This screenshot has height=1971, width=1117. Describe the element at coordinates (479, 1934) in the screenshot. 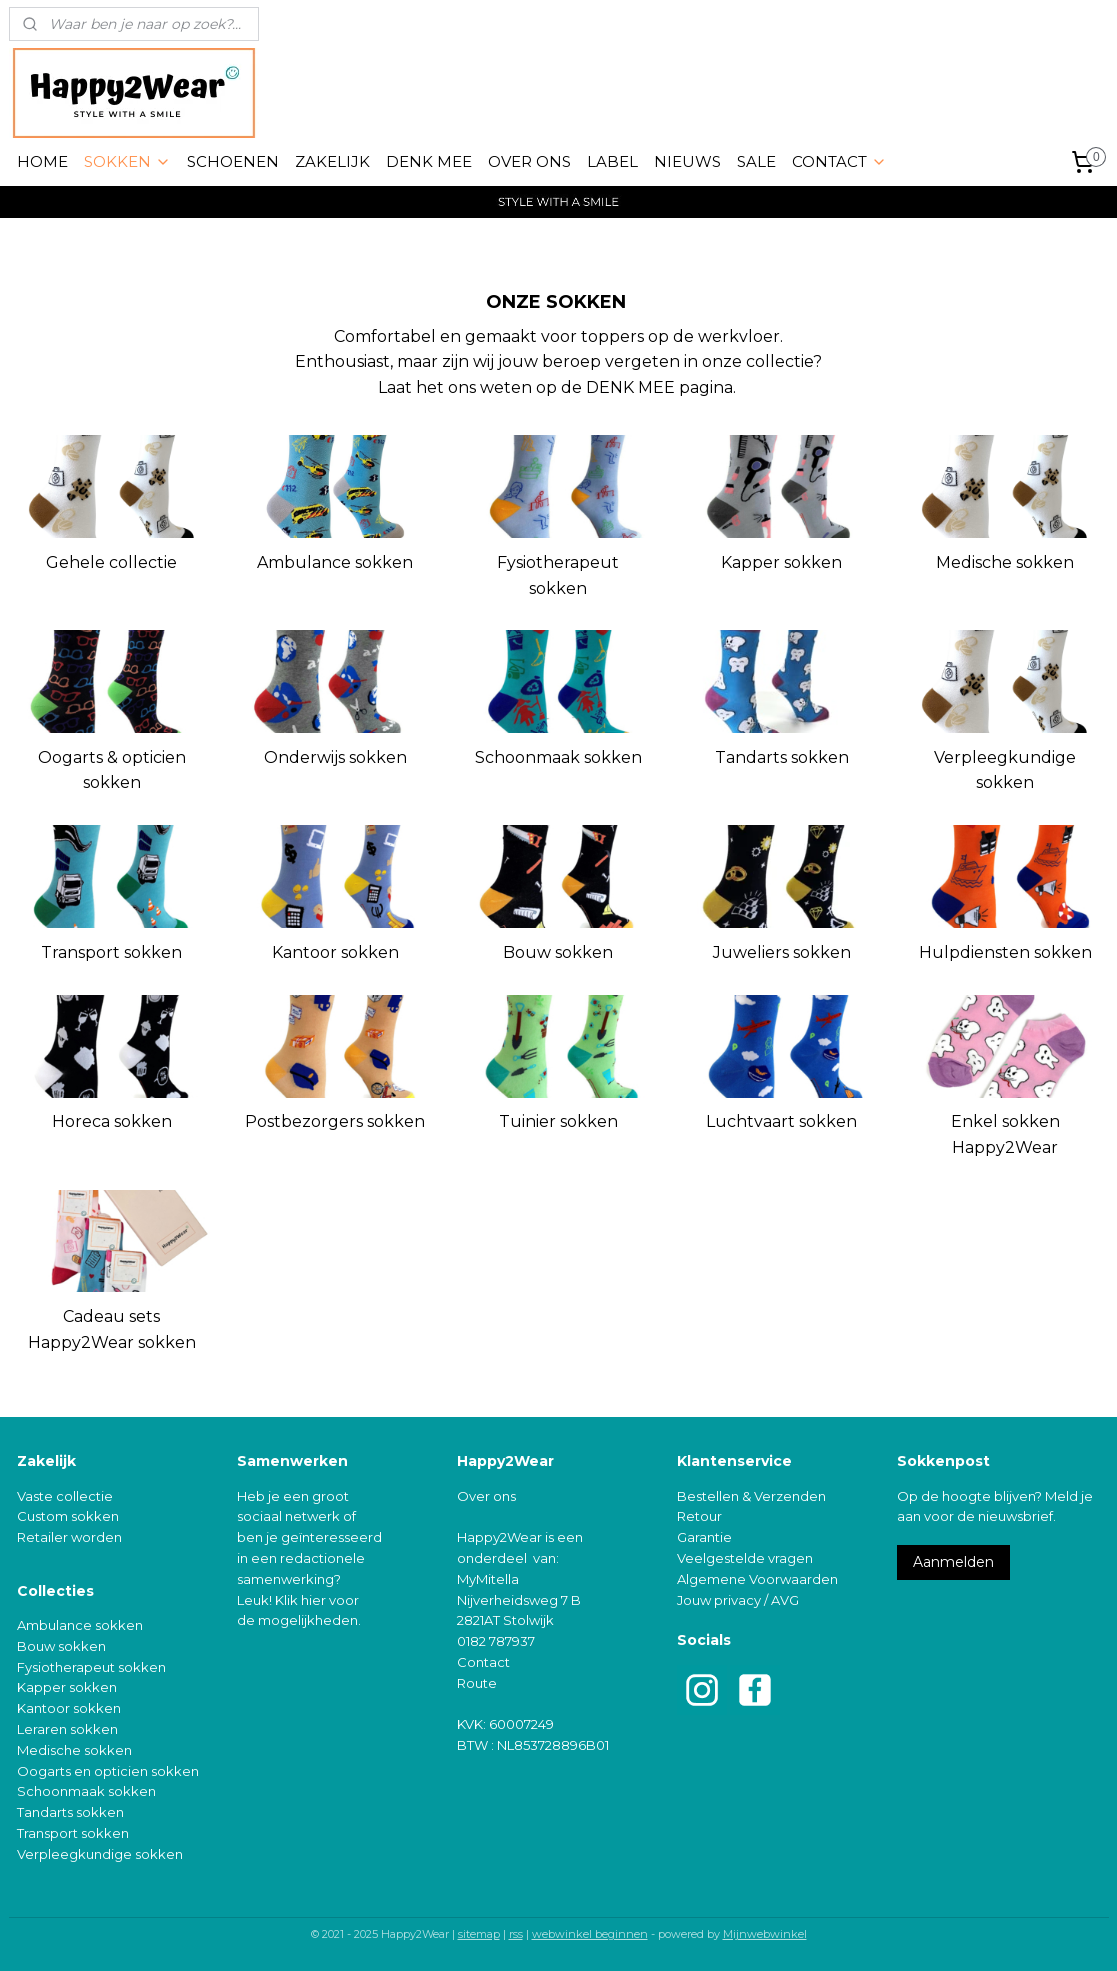

I see `sitemap` at that location.